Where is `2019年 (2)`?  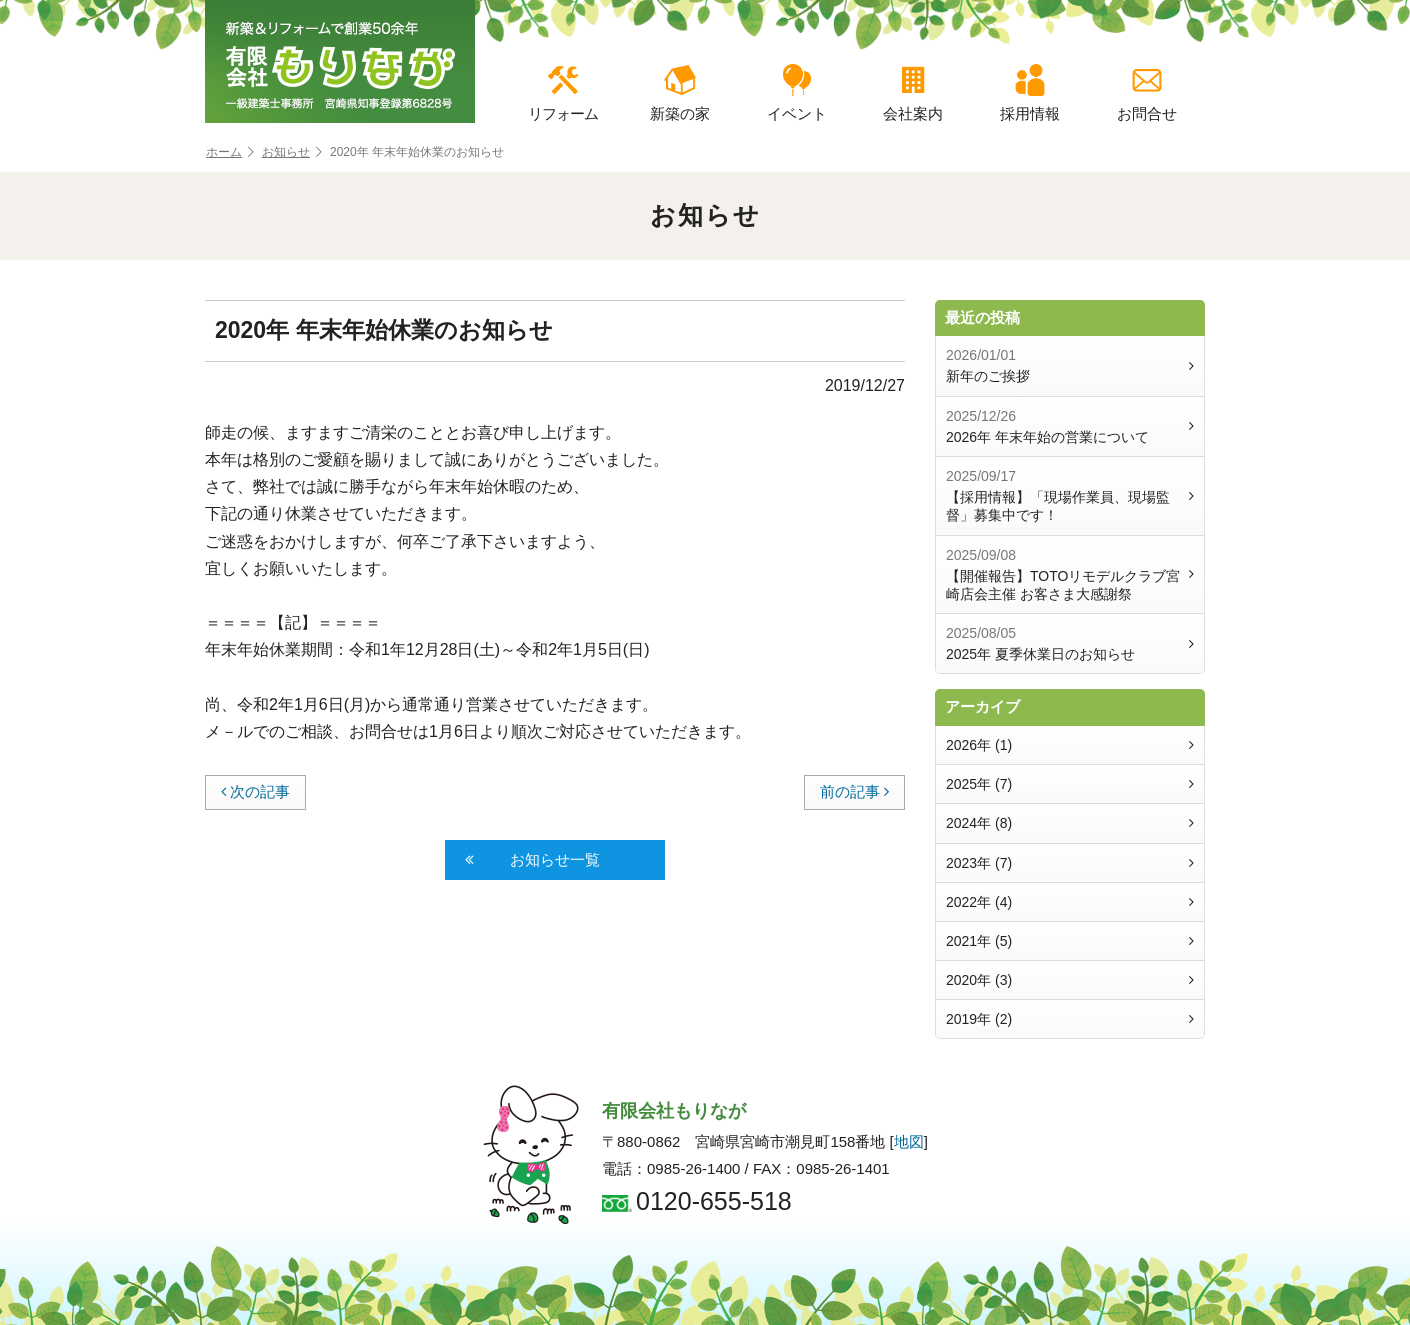
2019年 (2) is located at coordinates (1070, 1019).